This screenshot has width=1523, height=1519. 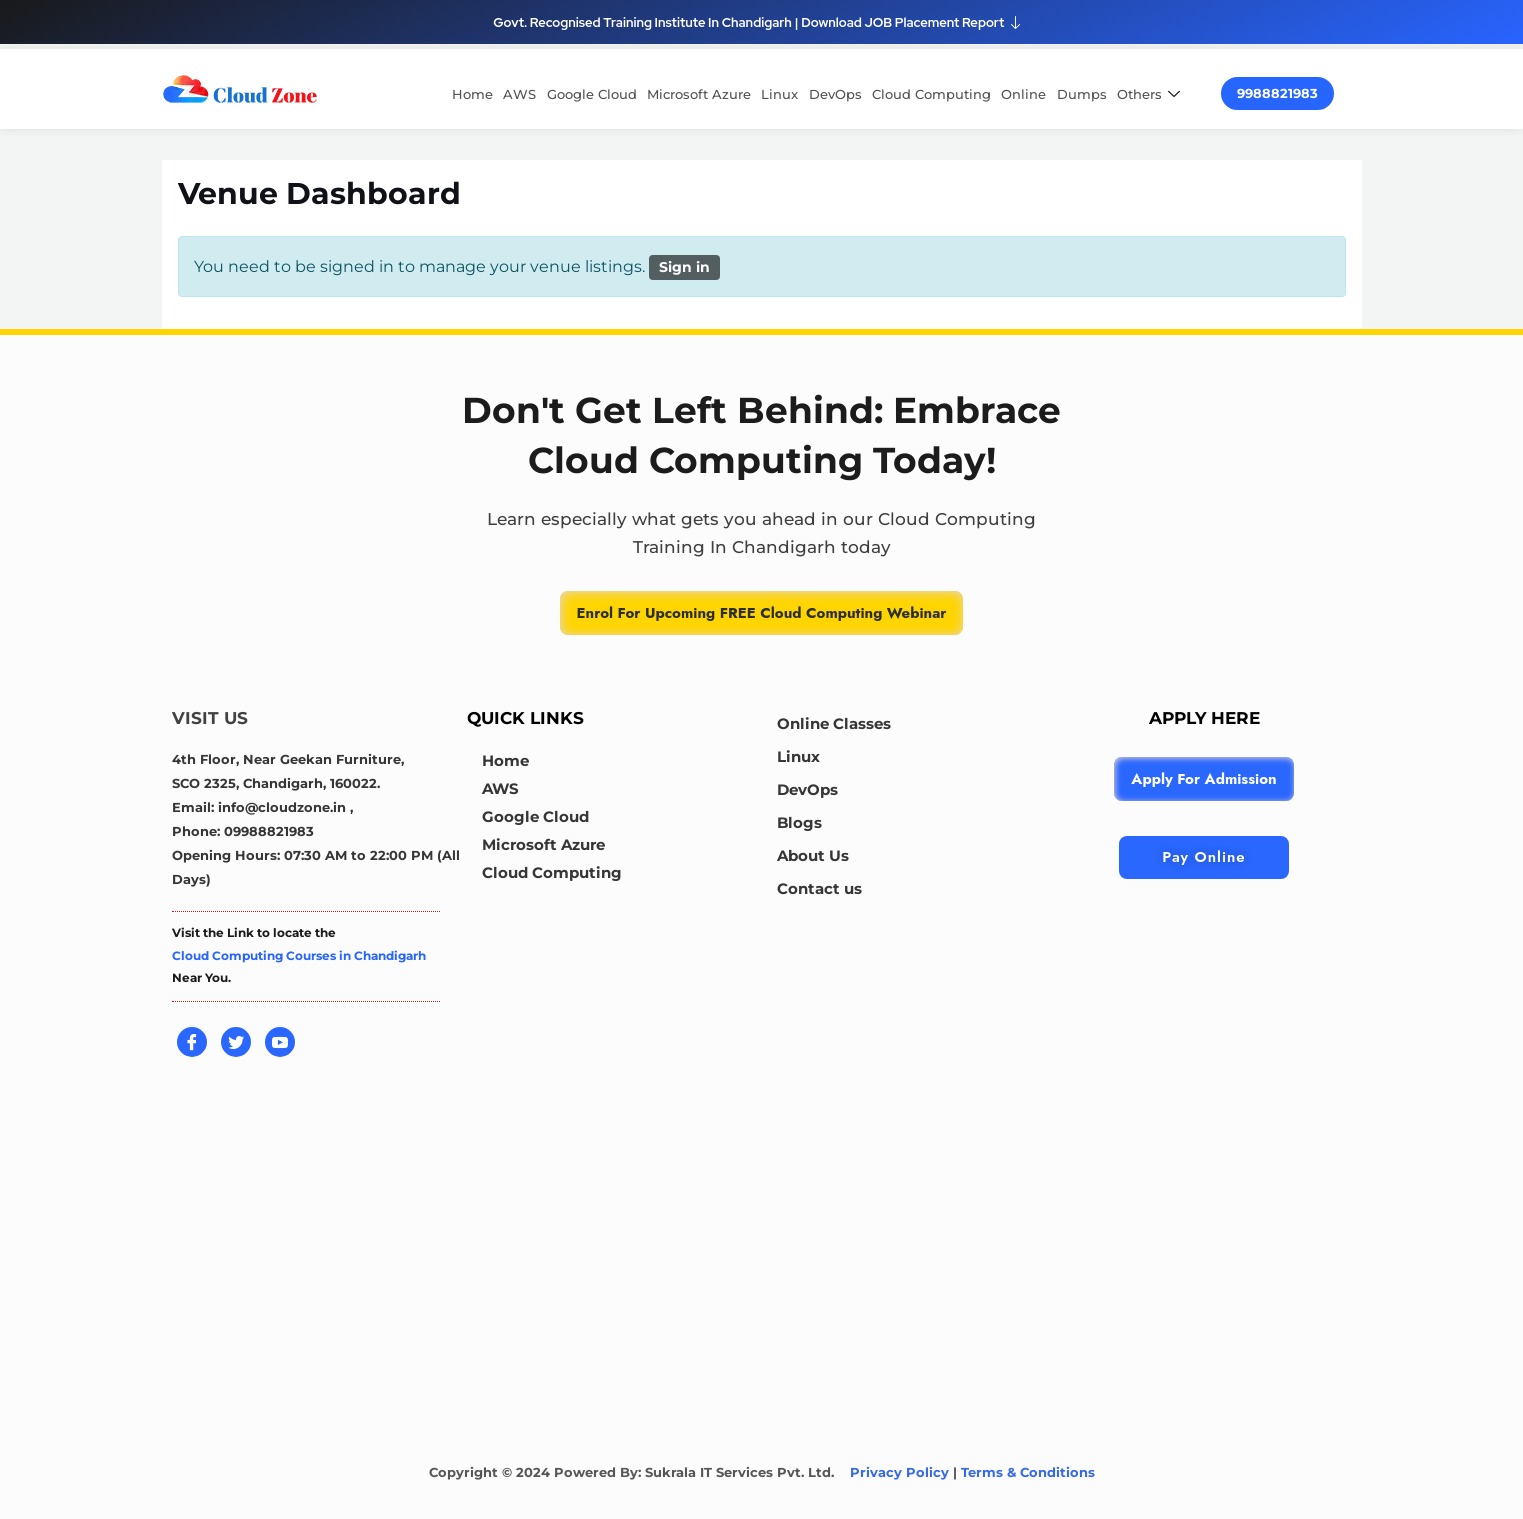 What do you see at coordinates (236, 1042) in the screenshot?
I see `[Twitter]` at bounding box center [236, 1042].